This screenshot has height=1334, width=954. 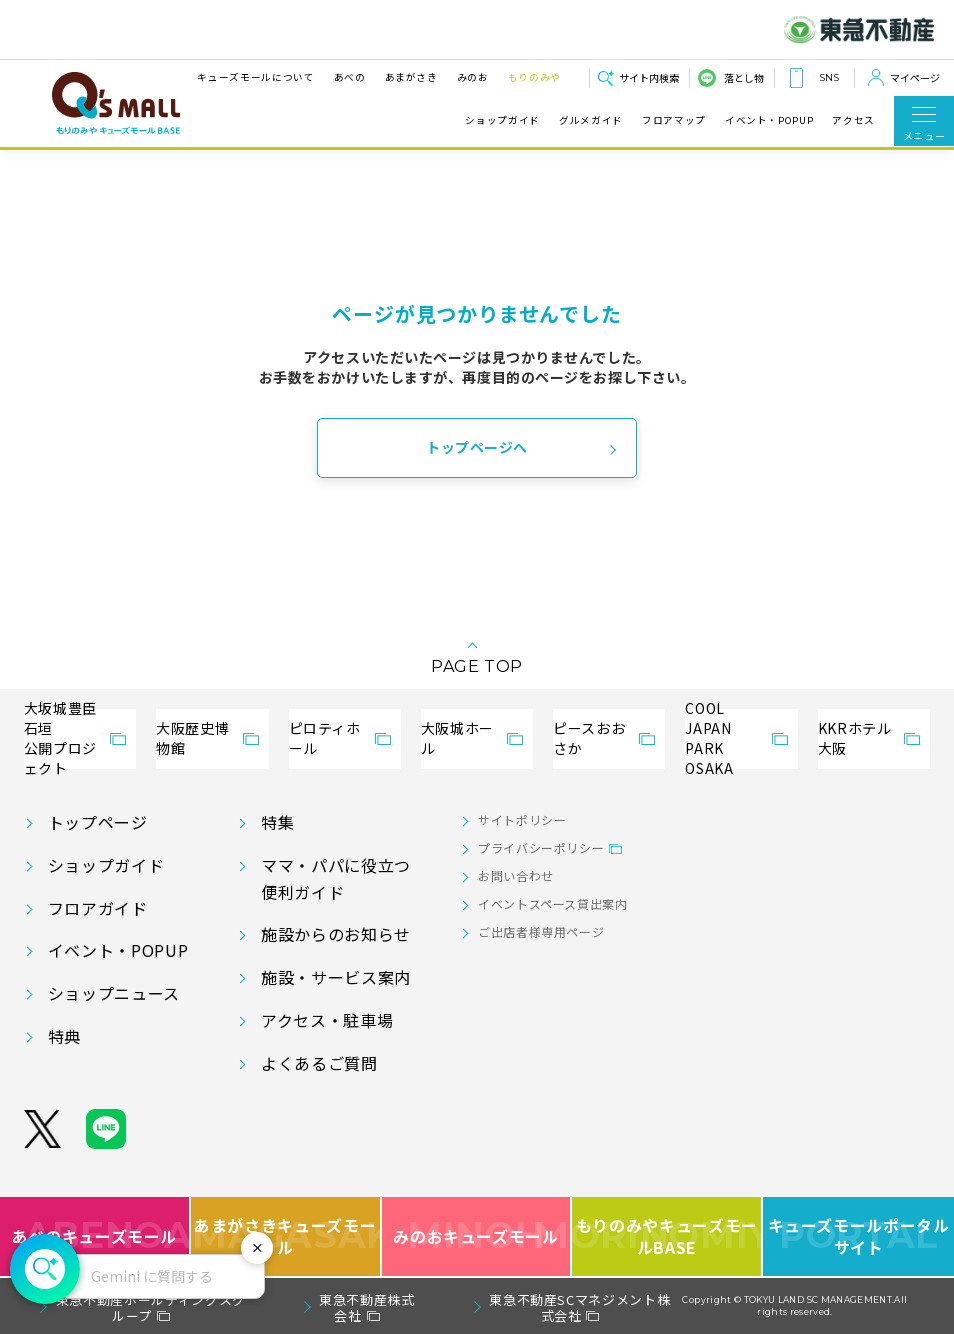 I want to click on アクセス, so click(x=853, y=120).